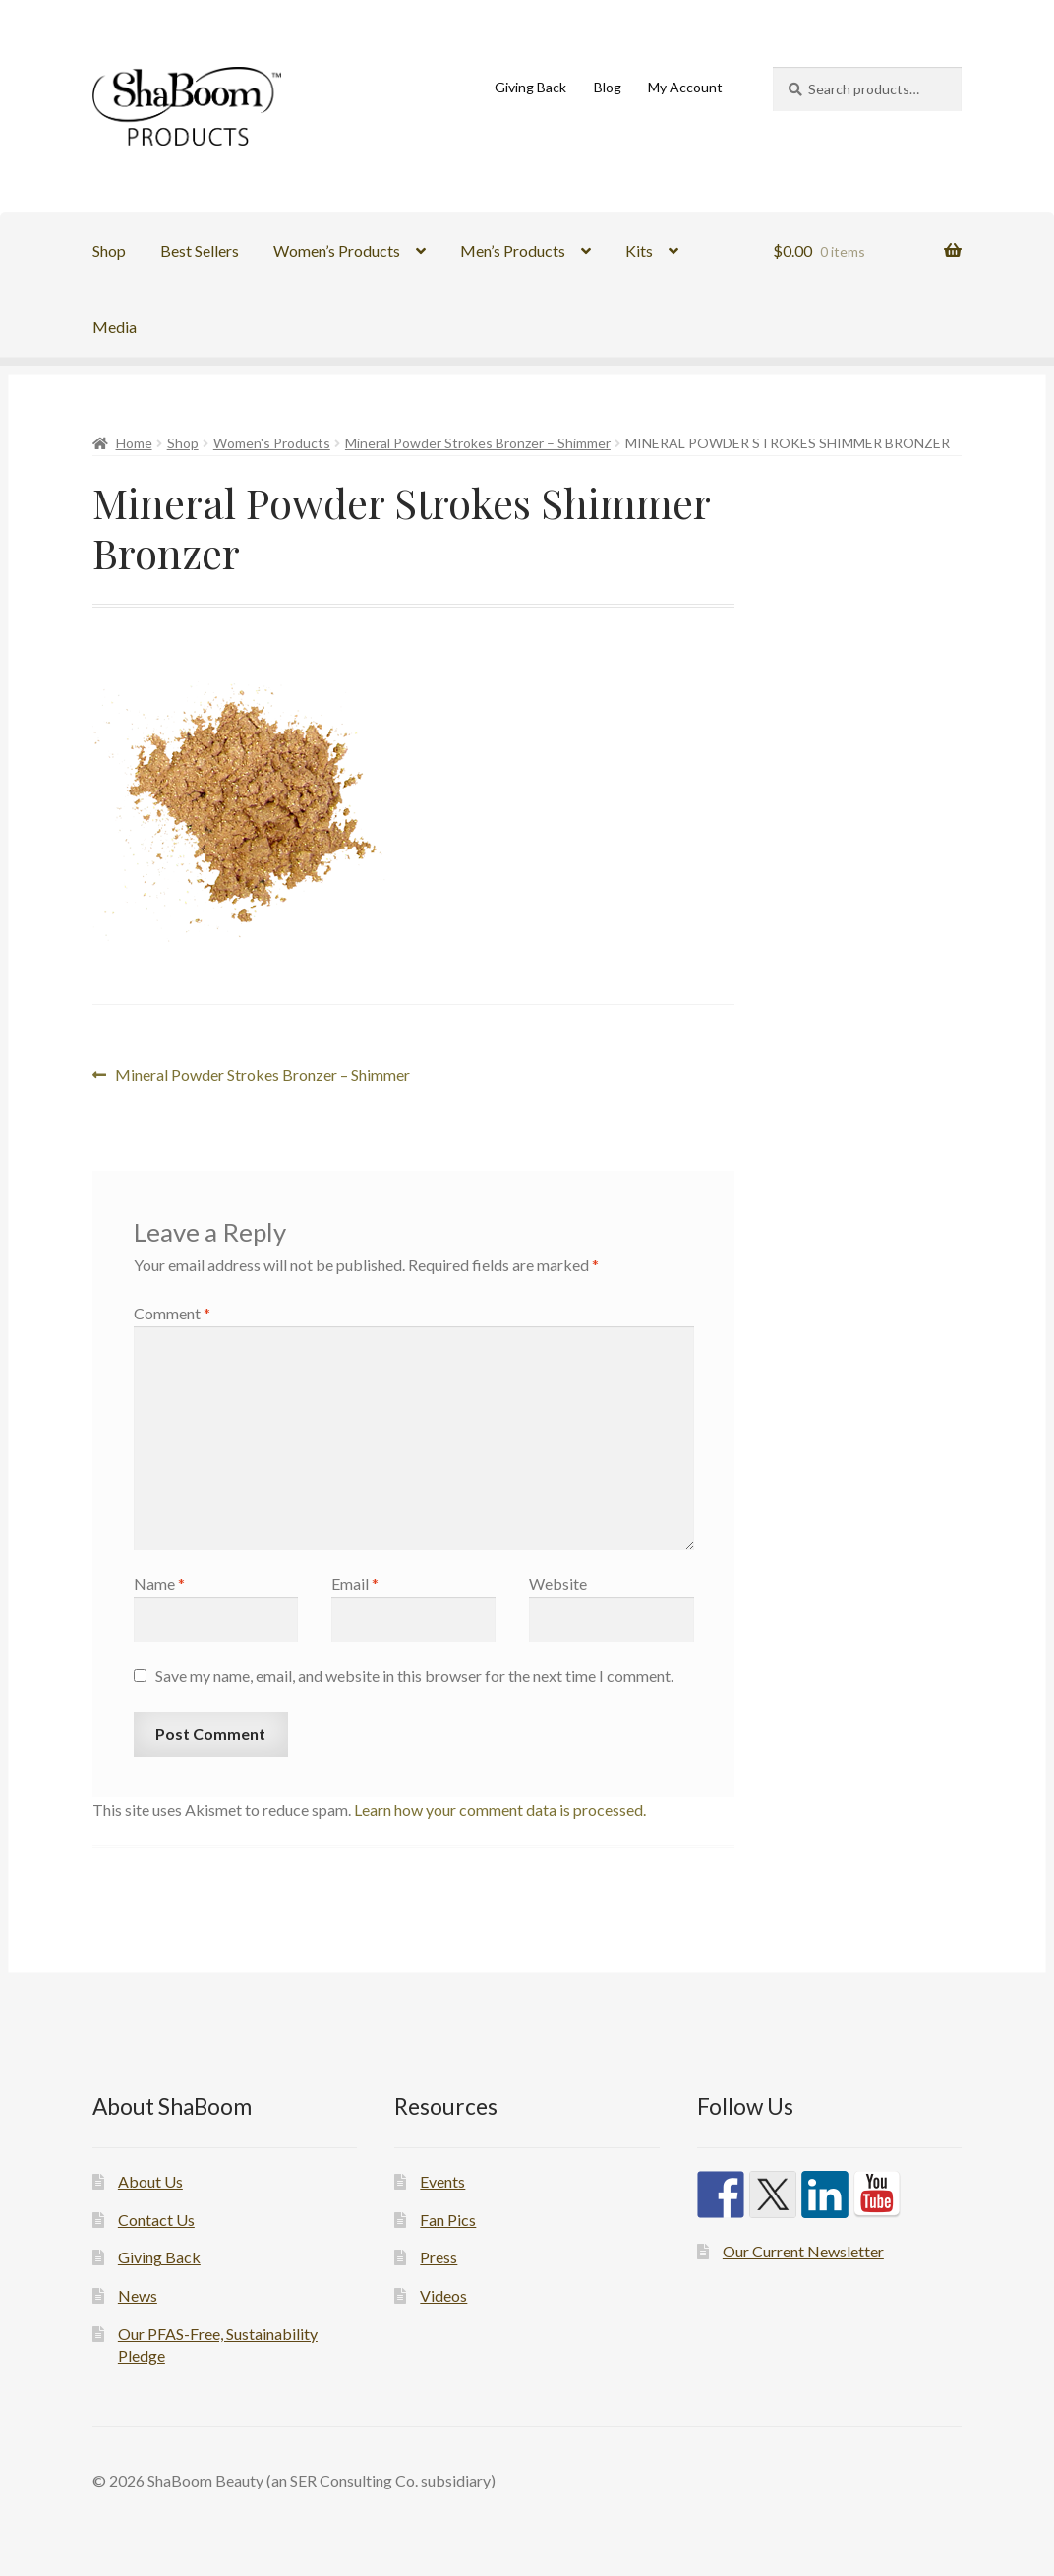  Describe the element at coordinates (639, 250) in the screenshot. I see `Kits` at that location.